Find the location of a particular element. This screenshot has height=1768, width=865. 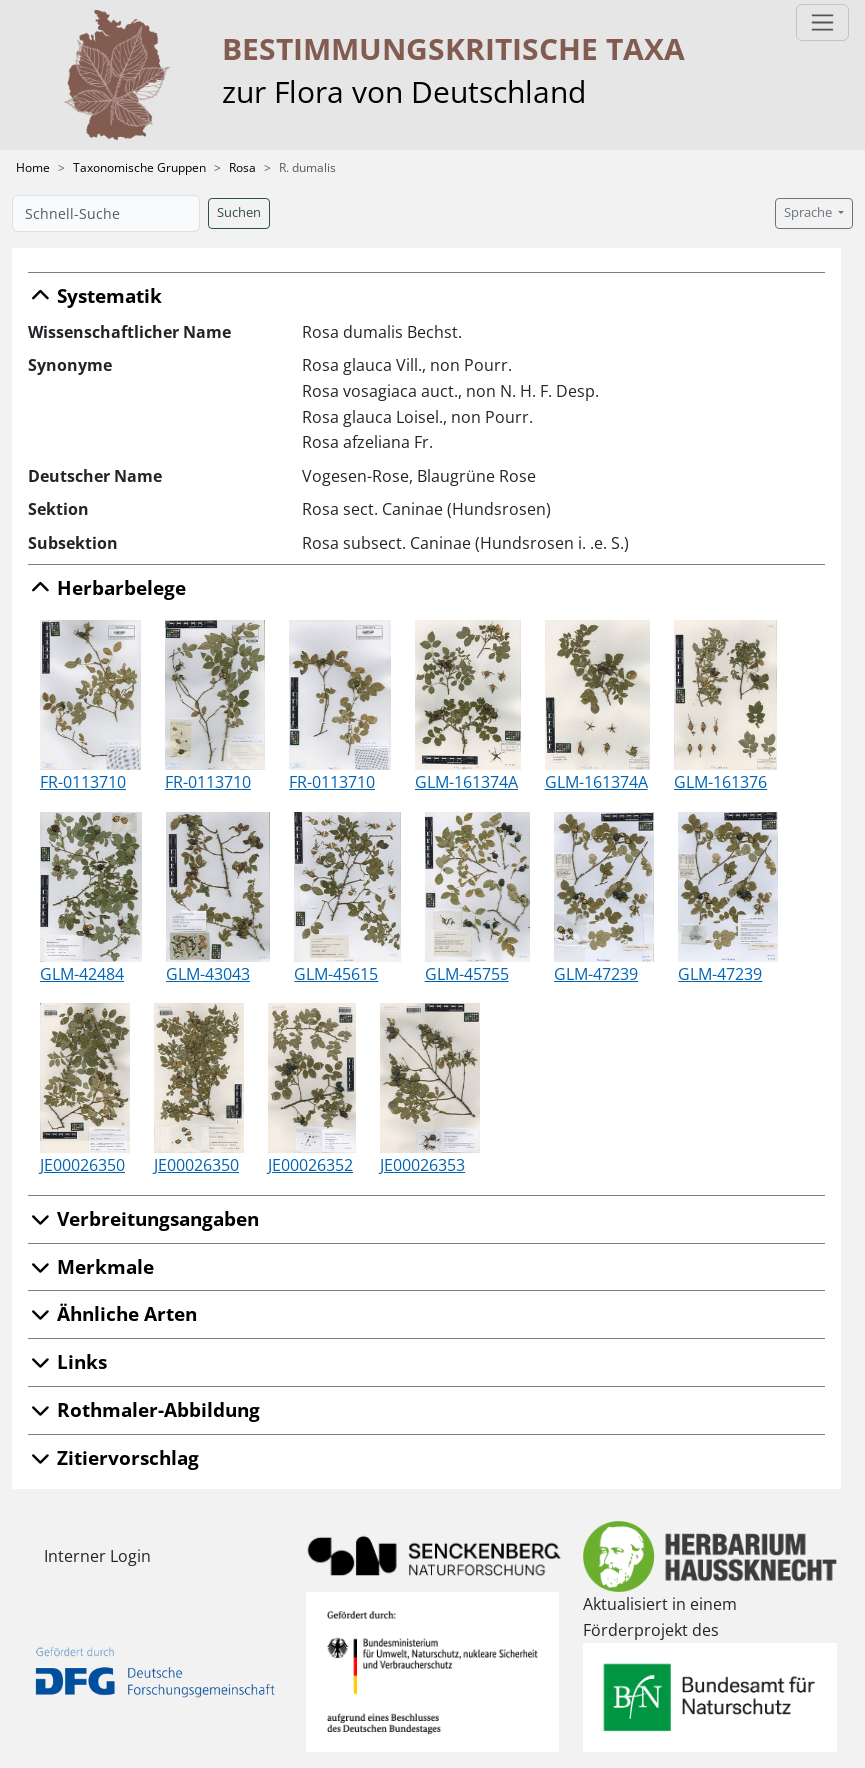

[Toggle navigation] is located at coordinates (822, 22).